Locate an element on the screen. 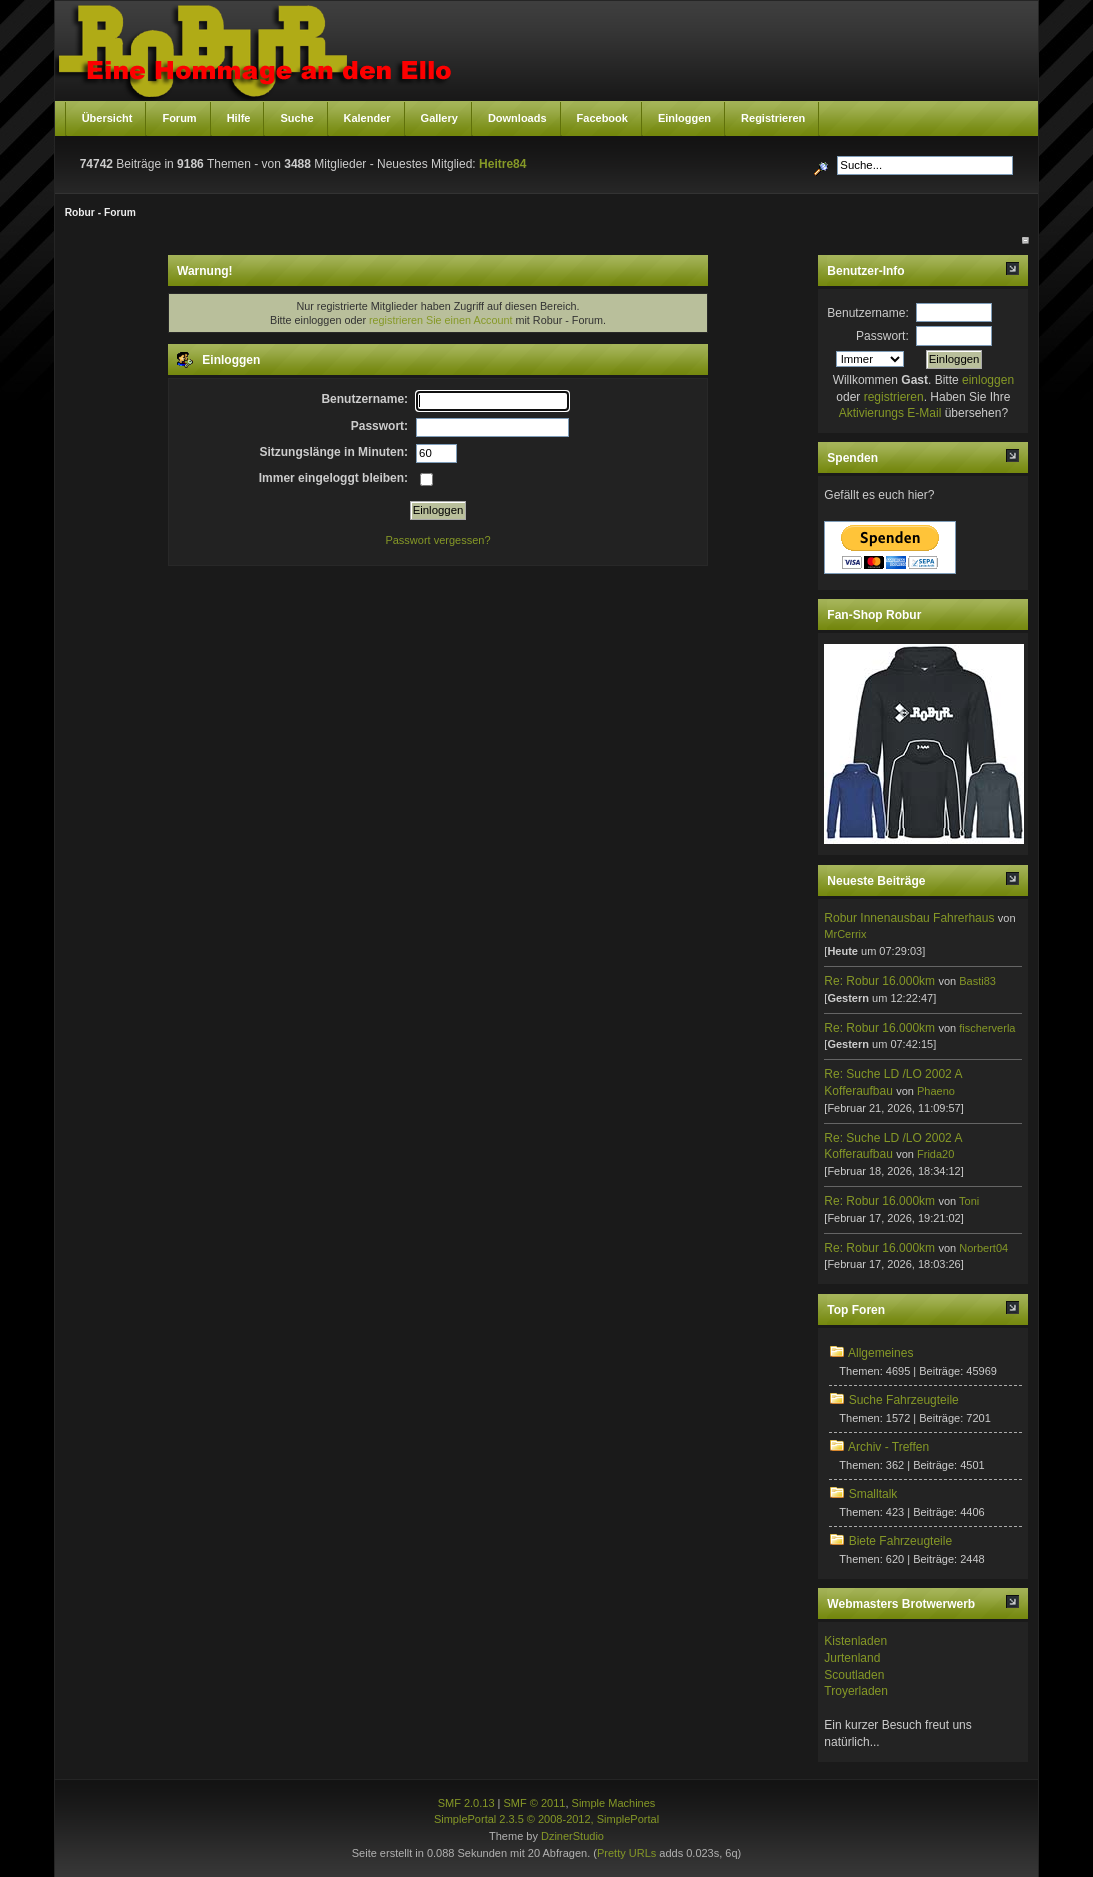 The width and height of the screenshot is (1093, 1877). Archiv - Treffen is located at coordinates (888, 1447).